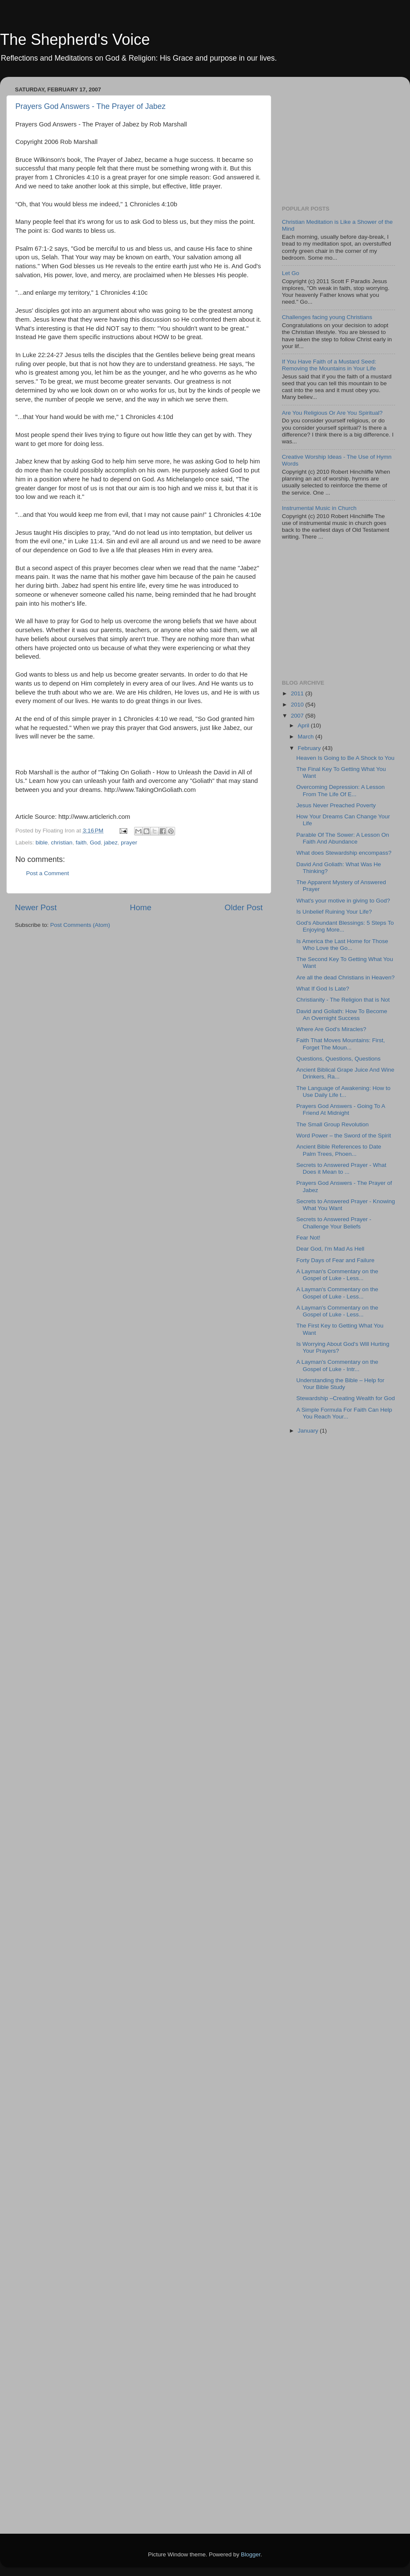  What do you see at coordinates (81, 842) in the screenshot?
I see `faith` at bounding box center [81, 842].